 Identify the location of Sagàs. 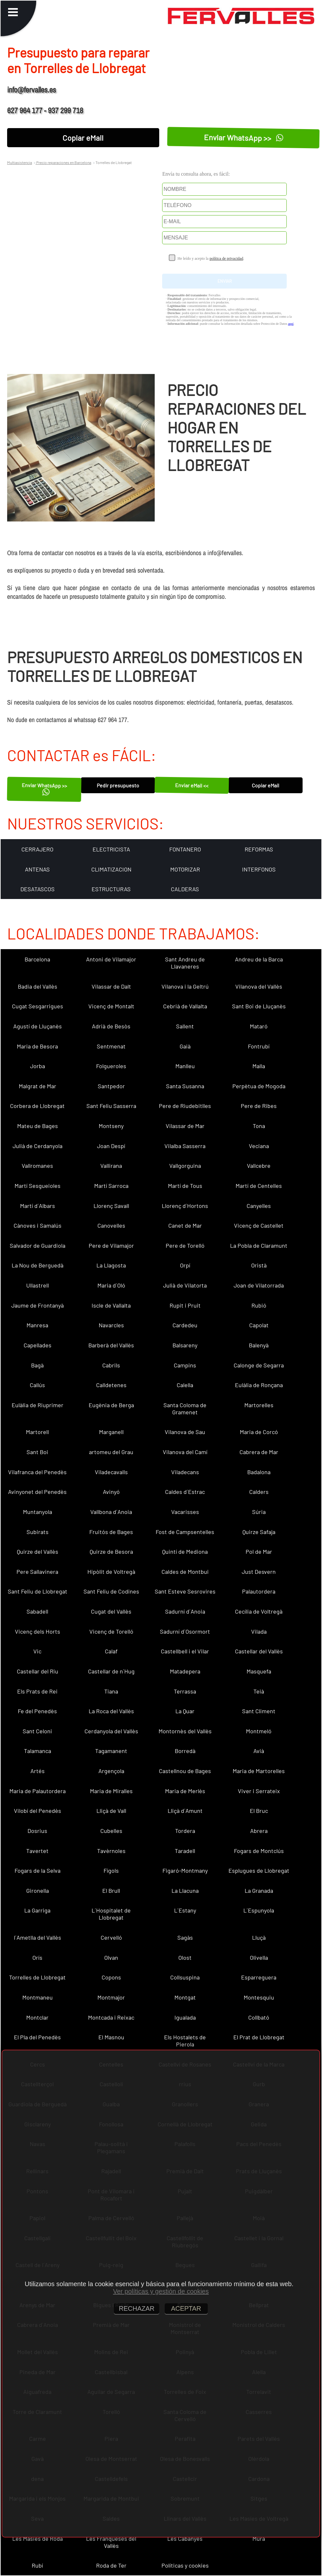
(185, 1937).